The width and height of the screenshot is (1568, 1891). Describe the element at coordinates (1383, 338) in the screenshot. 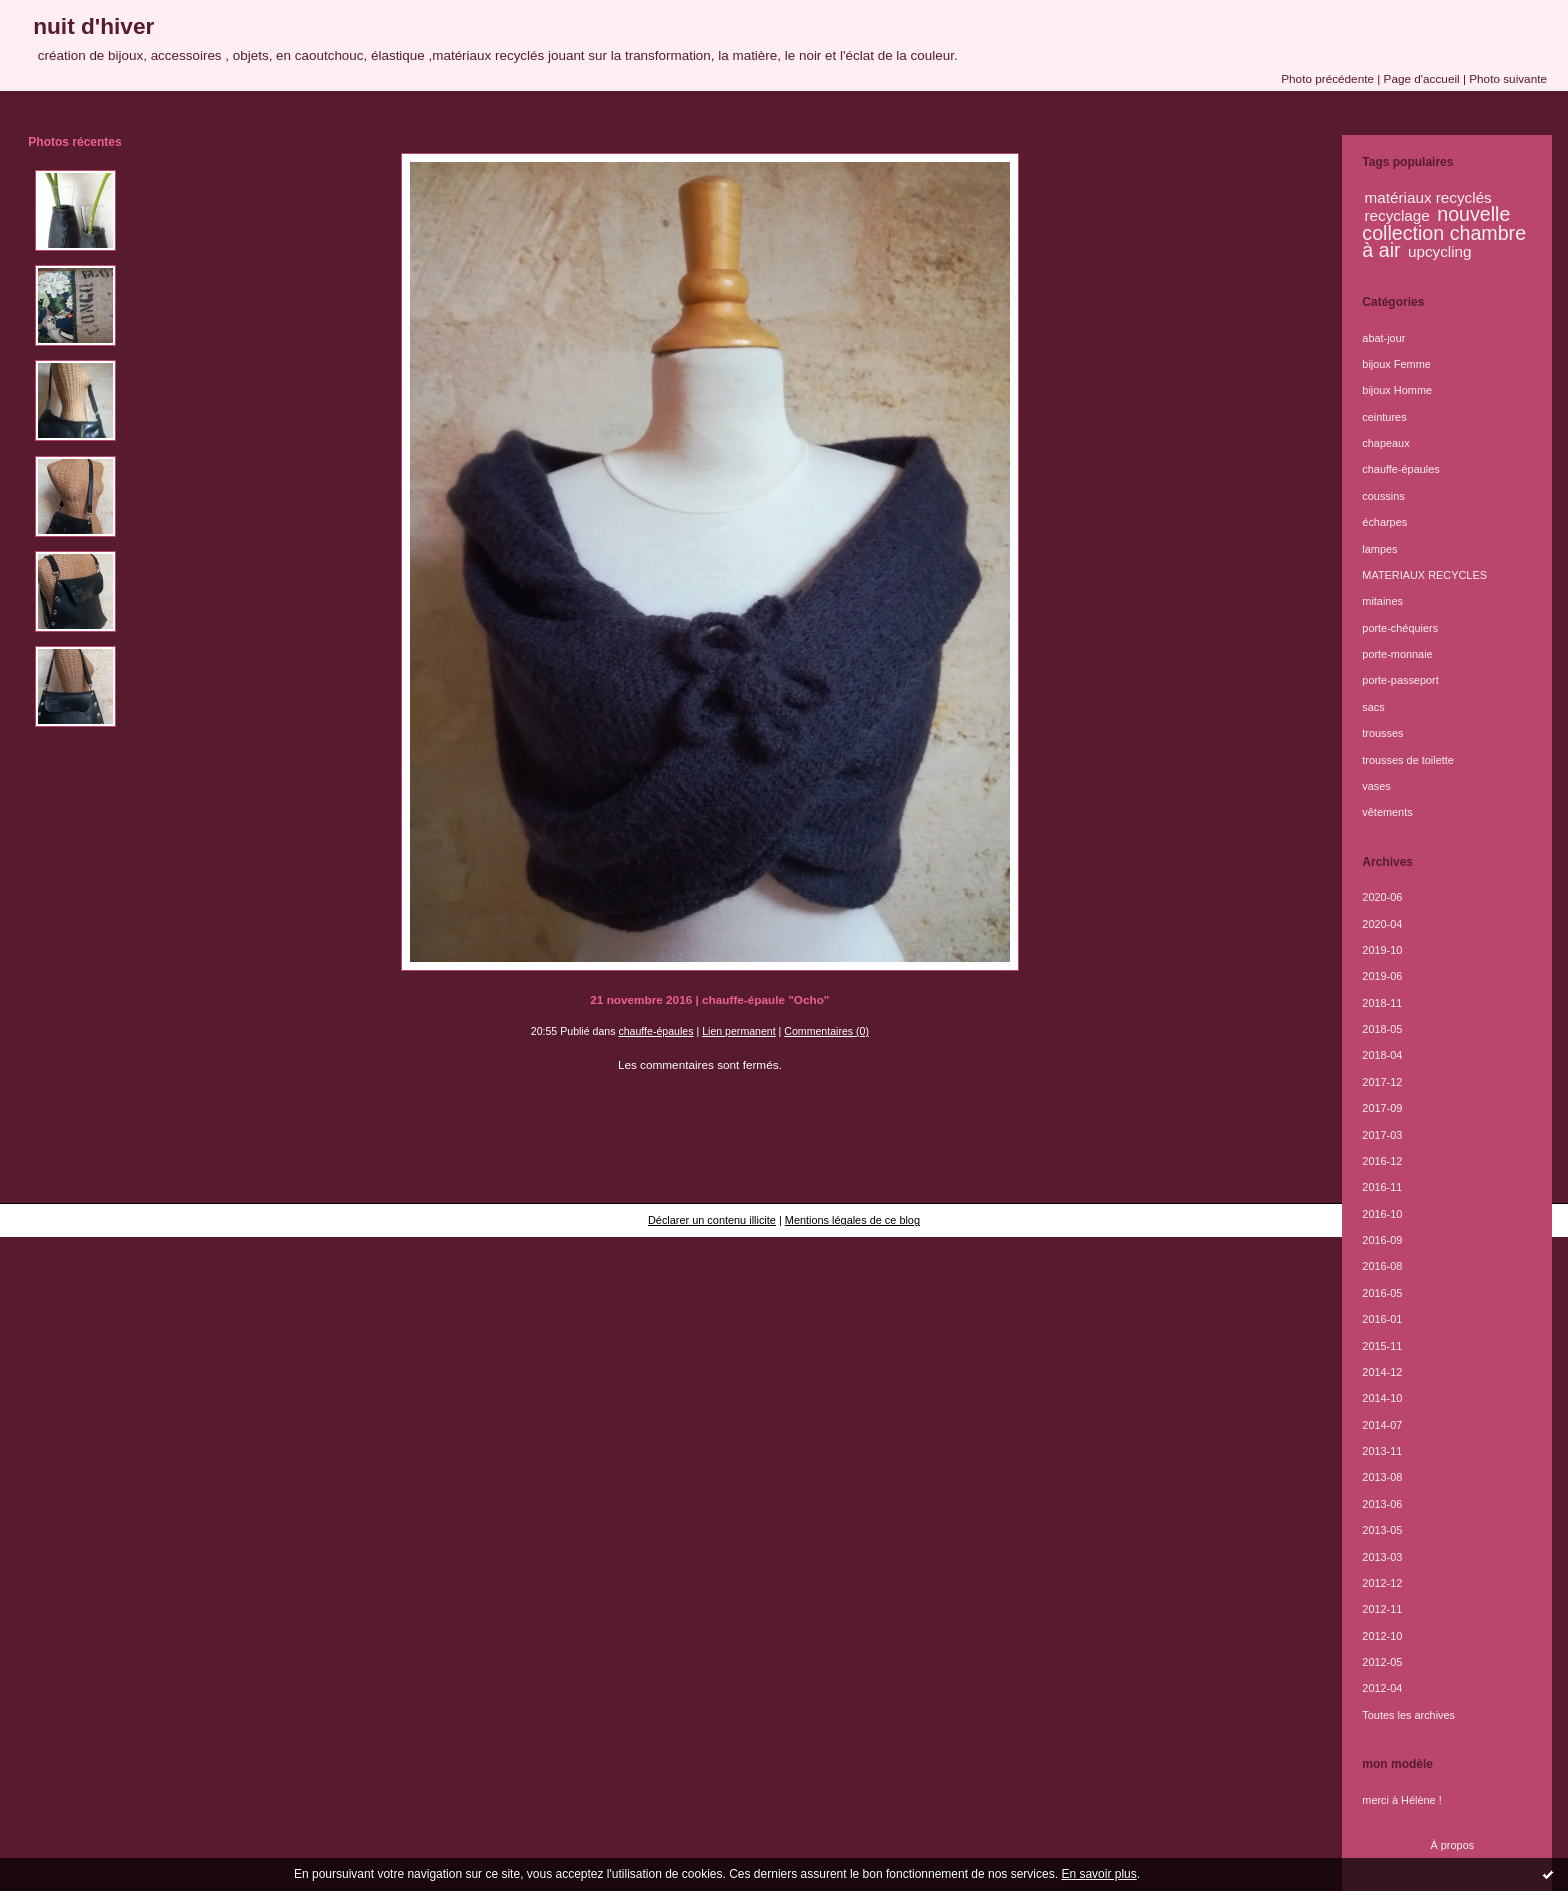

I see `abat-jour` at that location.